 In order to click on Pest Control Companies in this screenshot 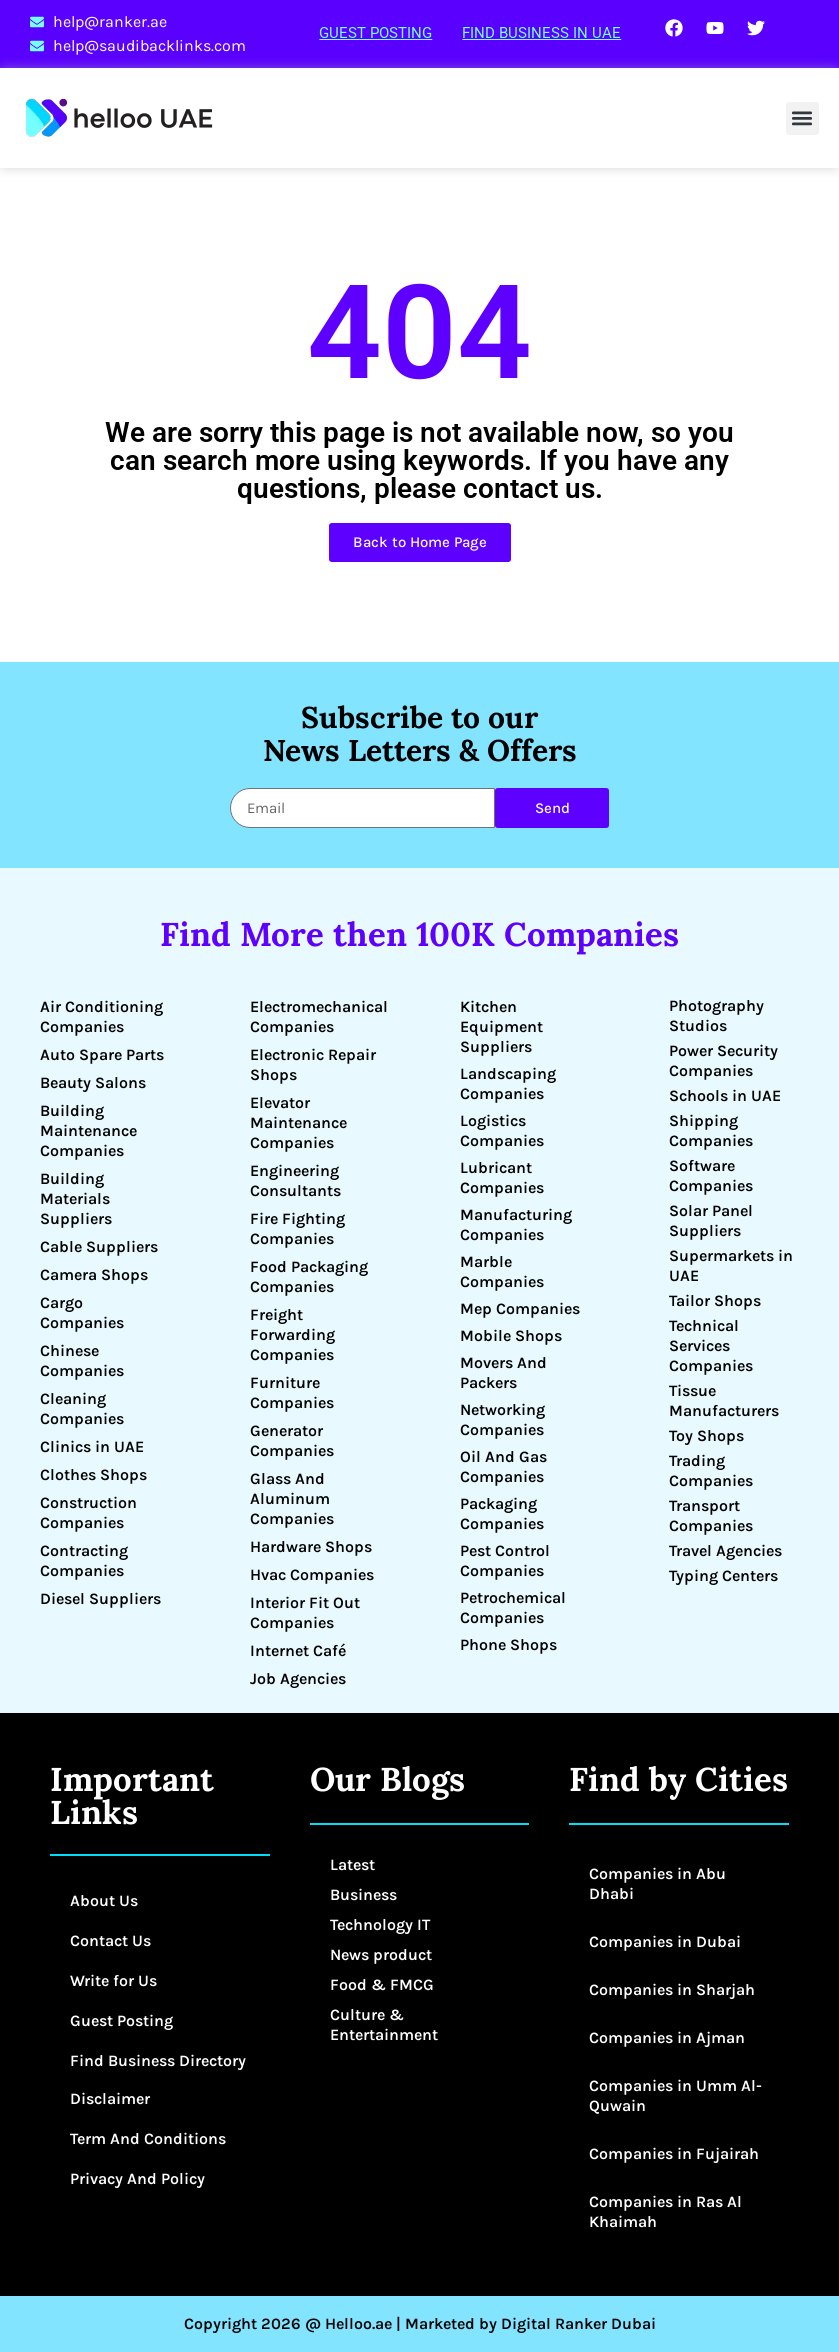, I will do `click(505, 1560)`.